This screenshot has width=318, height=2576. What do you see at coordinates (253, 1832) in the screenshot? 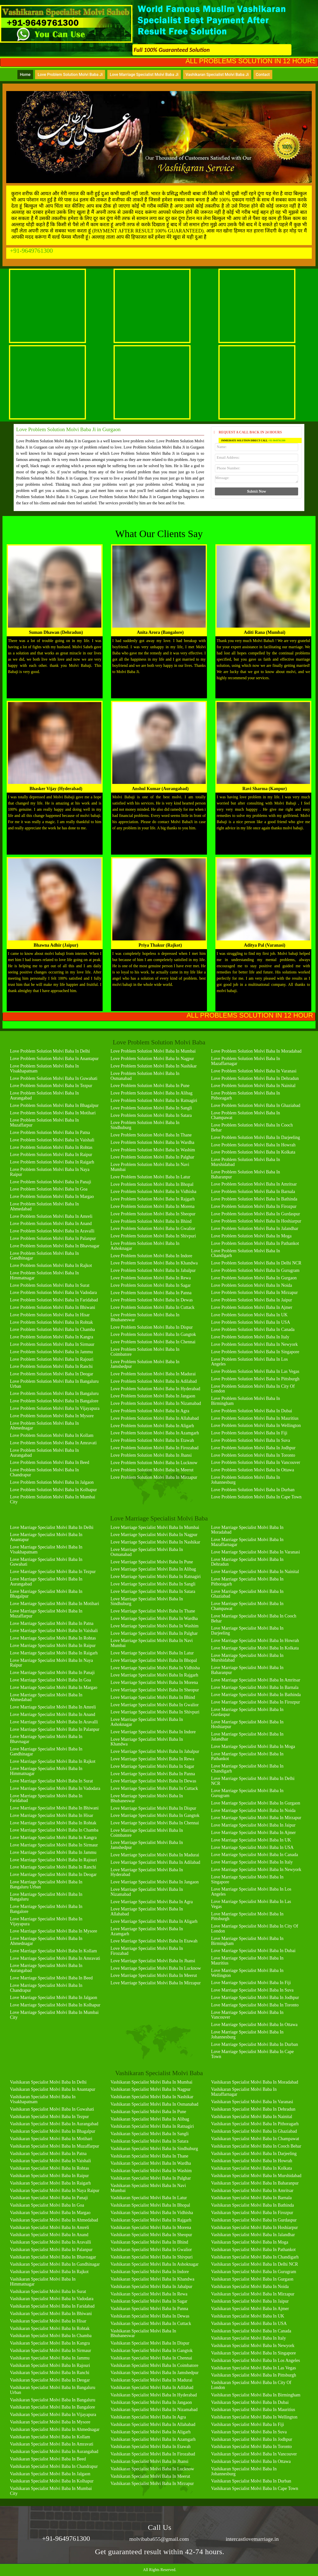
I see `Love Marriage Specialist Molvi Baba in Ajmer` at bounding box center [253, 1832].